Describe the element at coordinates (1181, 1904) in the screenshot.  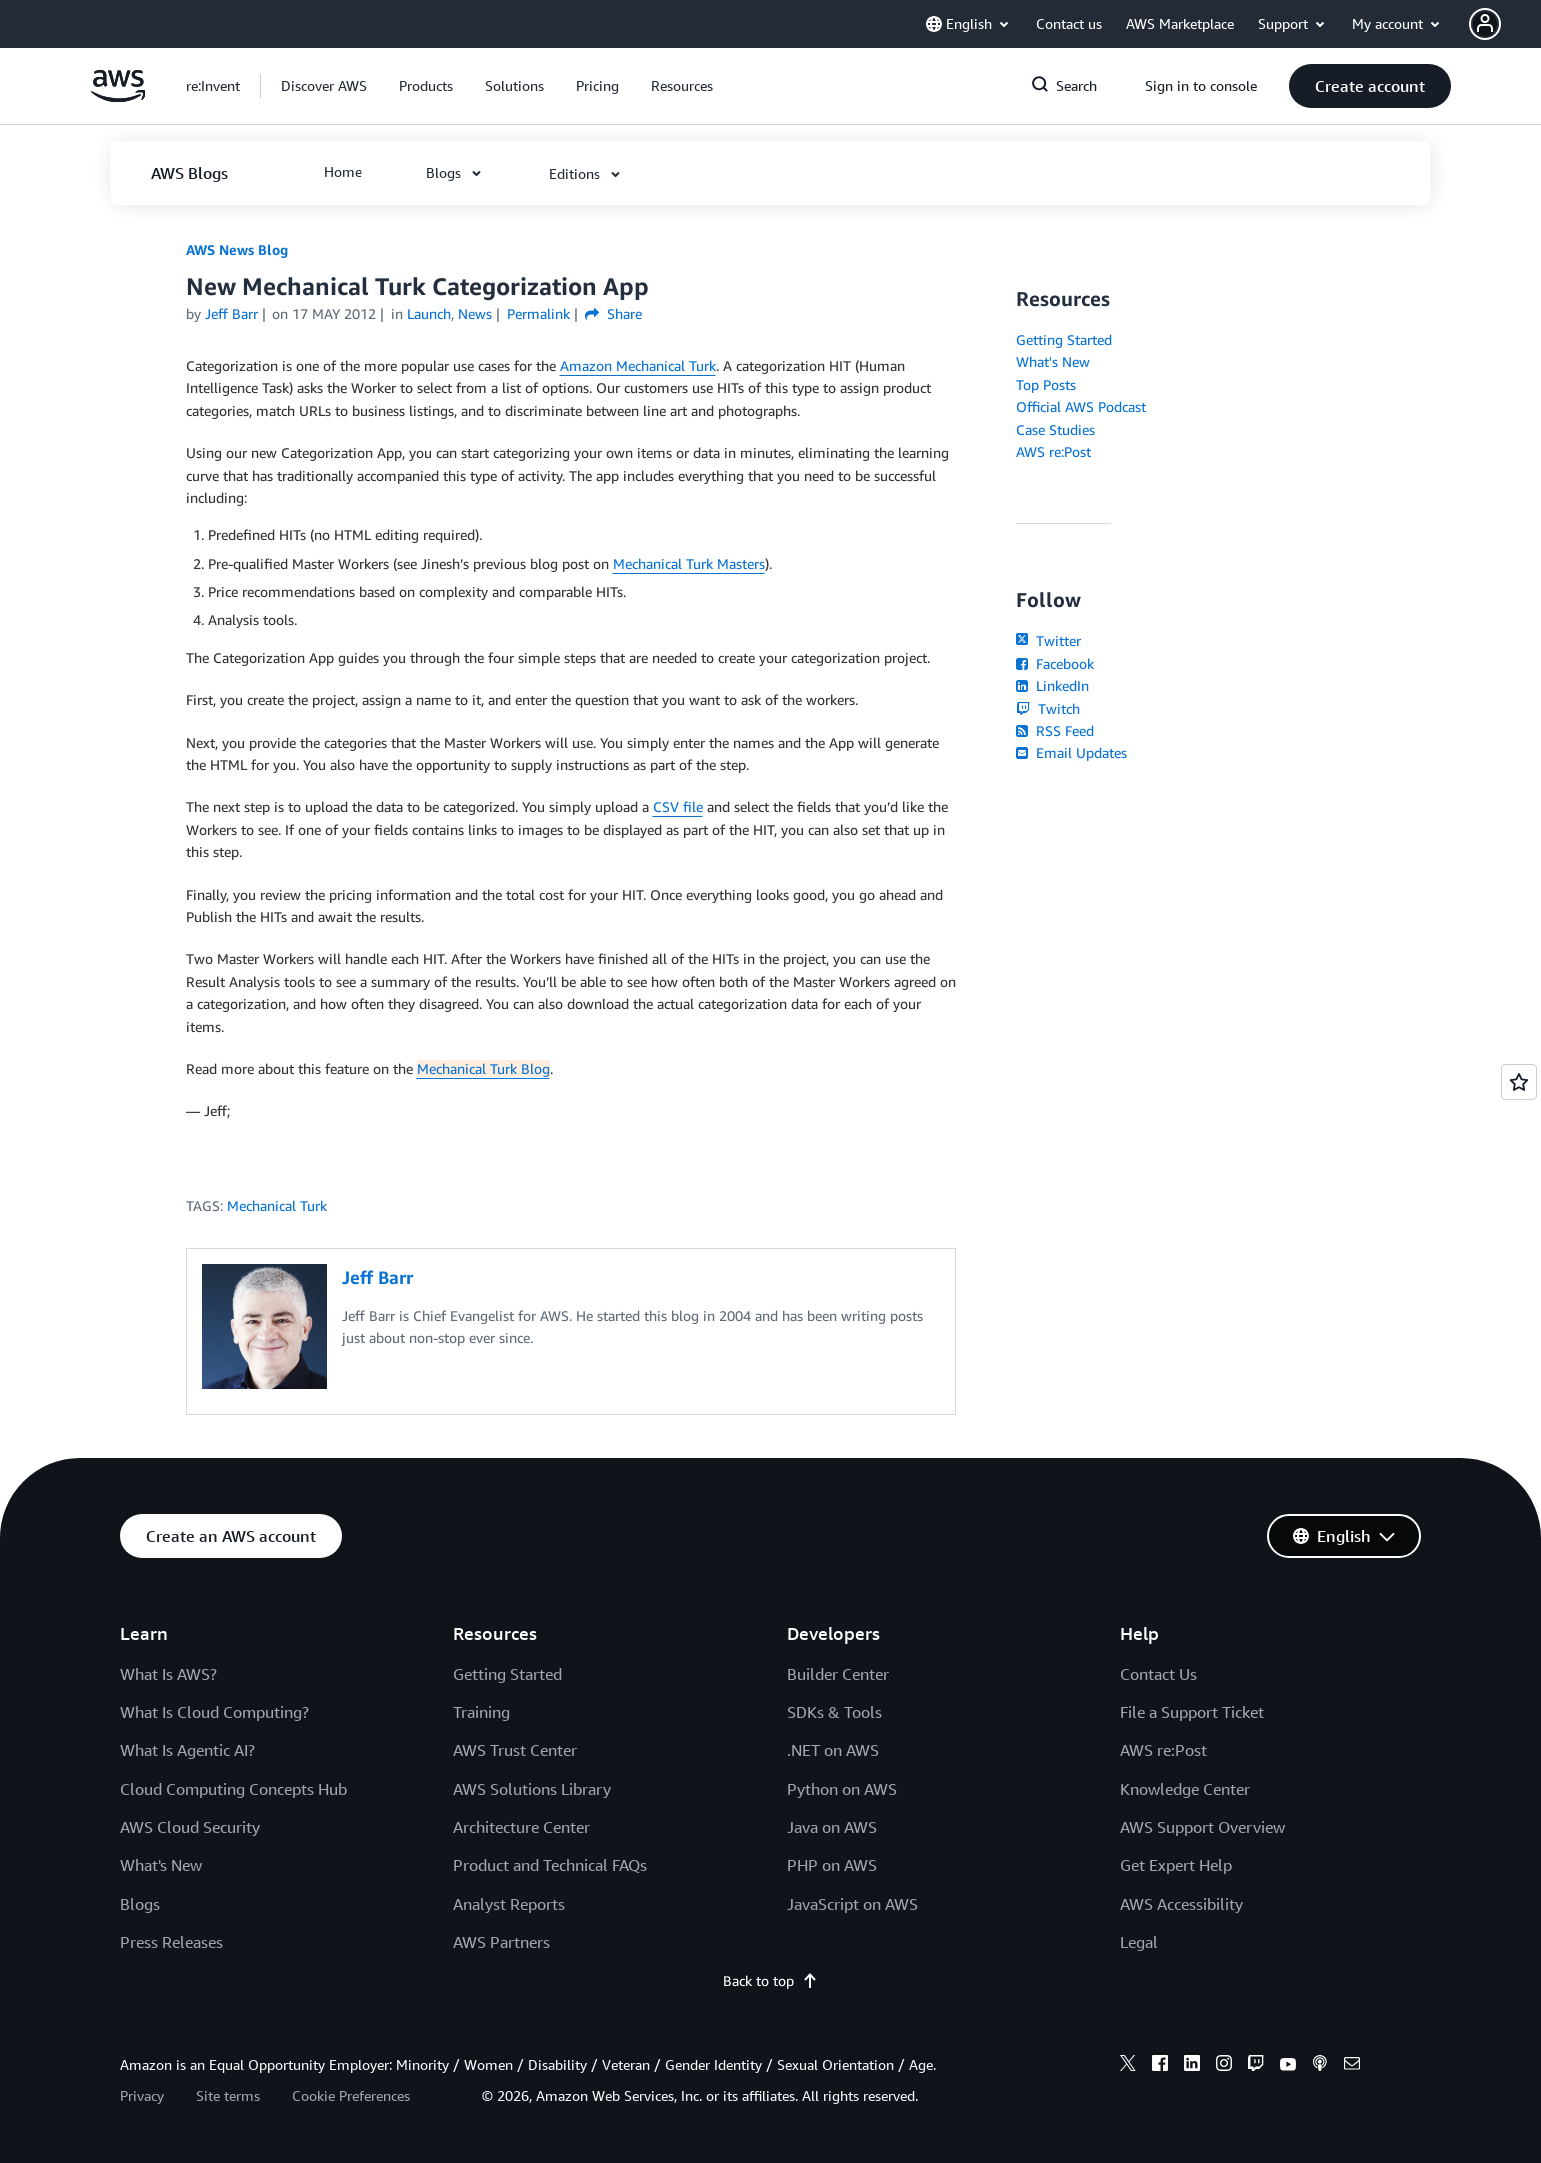
I see `AWS Accessibility` at that location.